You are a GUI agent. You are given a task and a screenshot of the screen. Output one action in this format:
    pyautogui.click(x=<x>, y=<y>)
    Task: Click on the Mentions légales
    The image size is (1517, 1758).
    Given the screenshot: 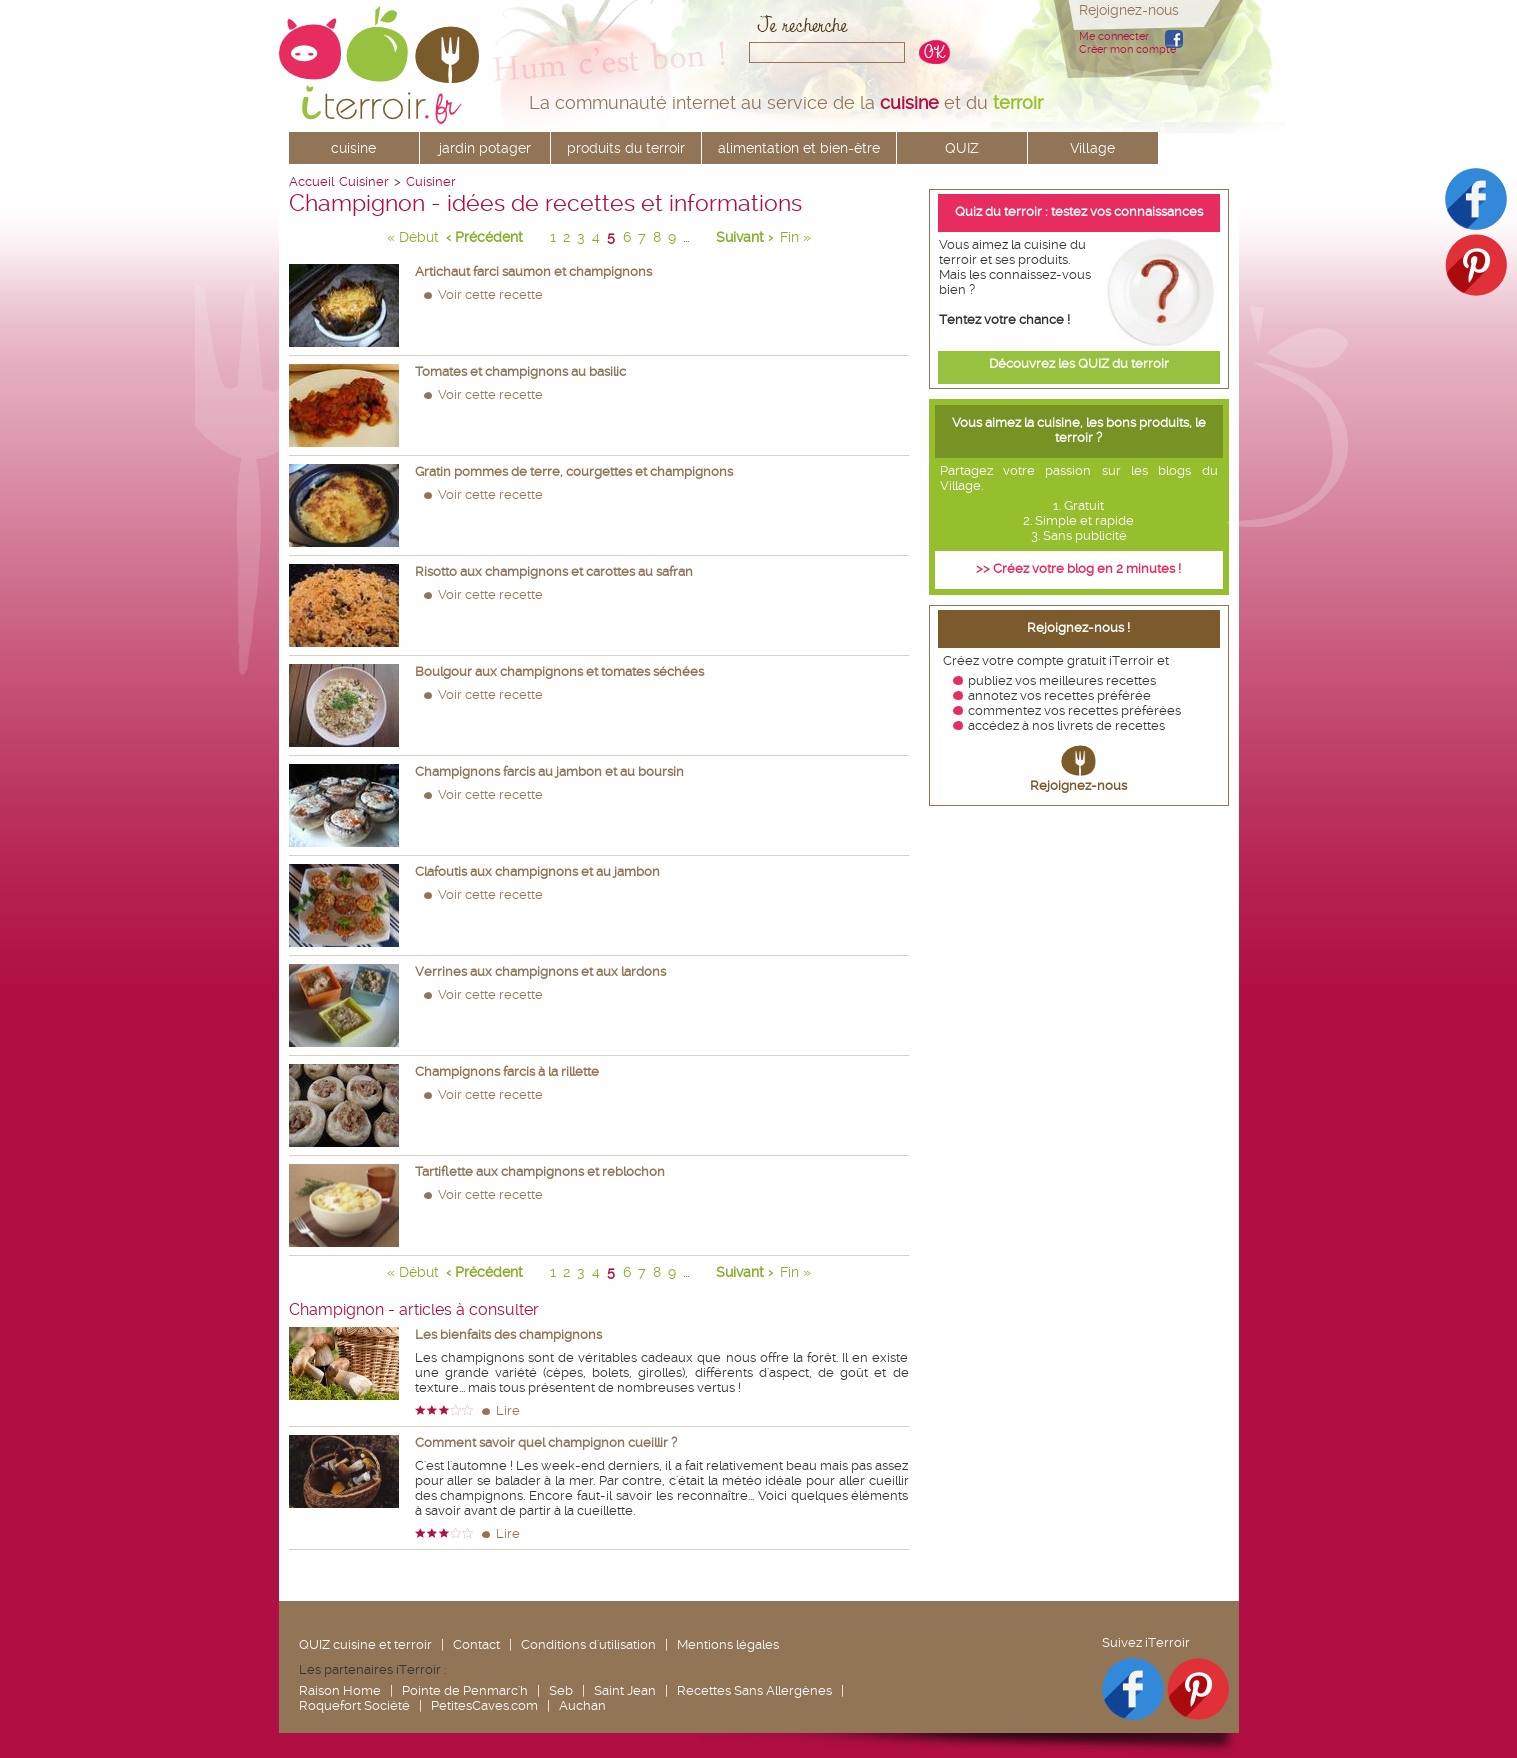 What is the action you would take?
    pyautogui.click(x=728, y=1644)
    